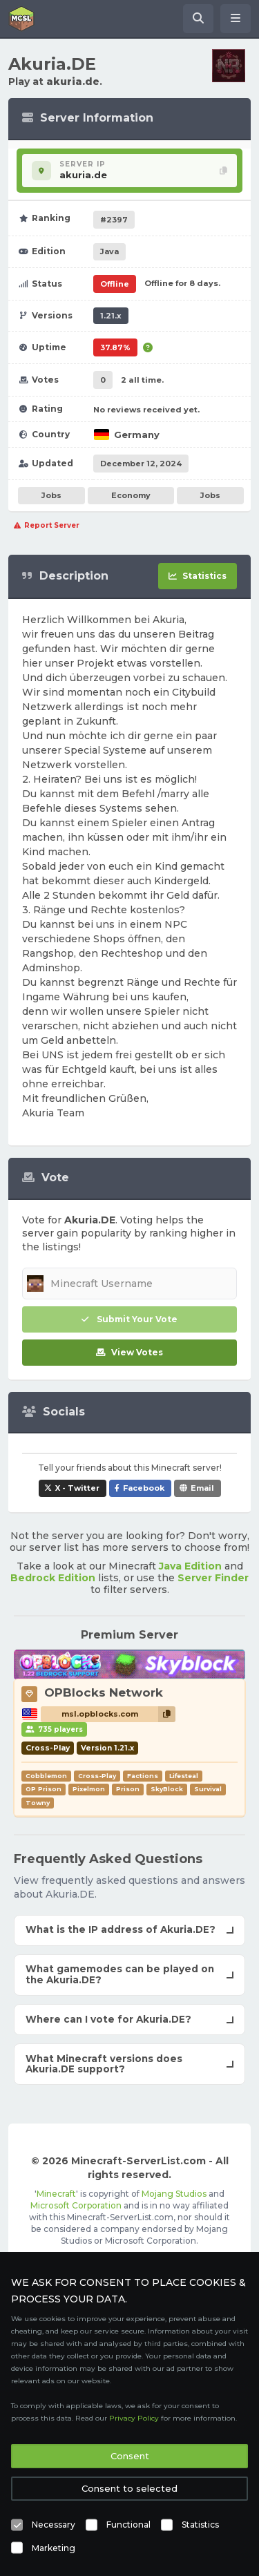 This screenshot has width=259, height=2576. I want to click on OPBlocks Network, so click(103, 1692).